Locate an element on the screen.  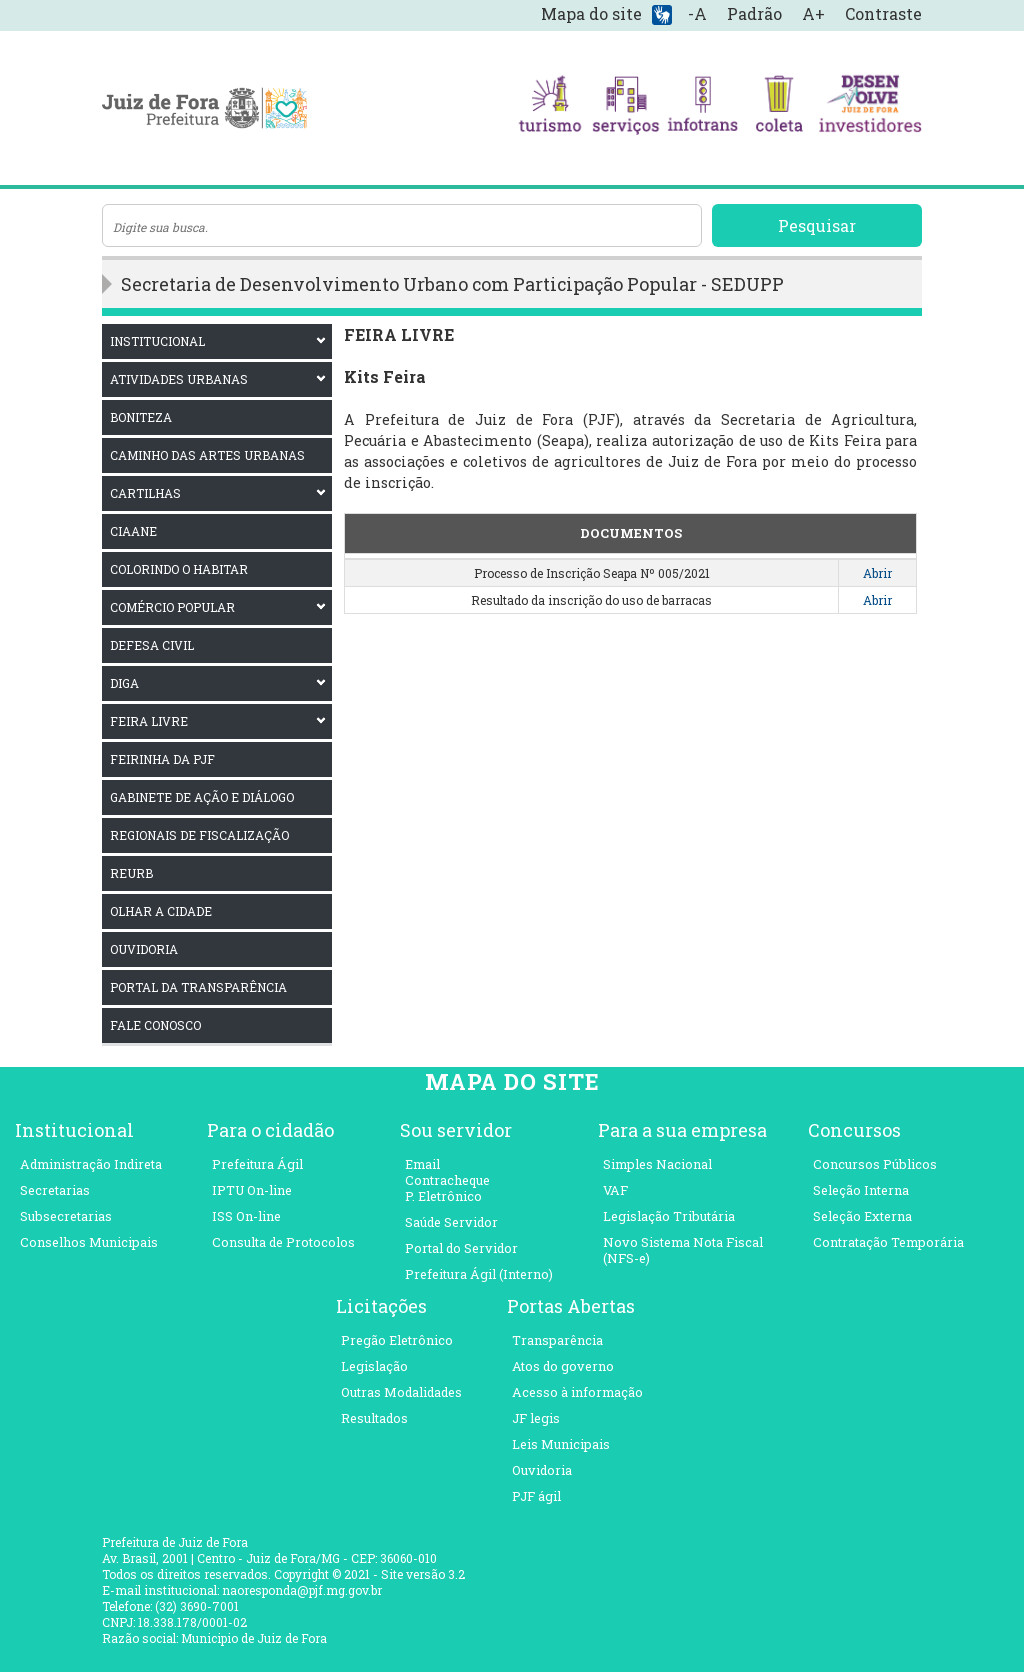
Abrir is located at coordinates (877, 573).